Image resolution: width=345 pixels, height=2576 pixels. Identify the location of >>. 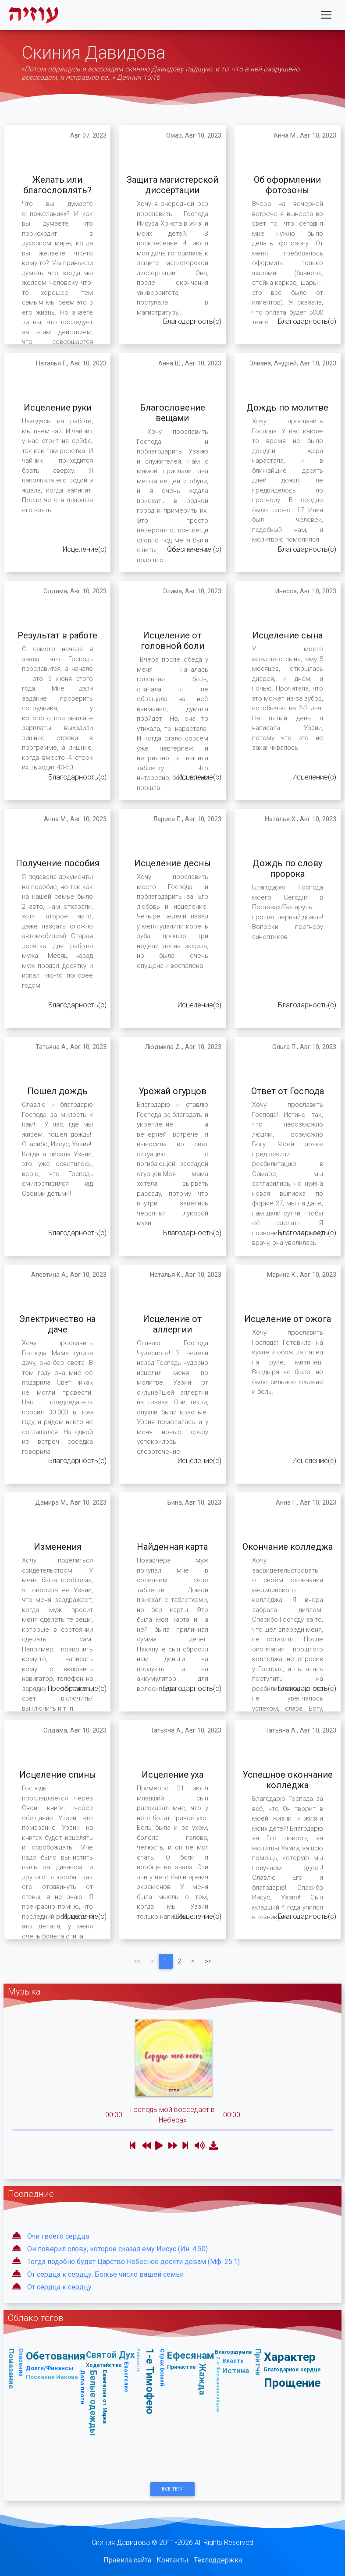
(208, 1961).